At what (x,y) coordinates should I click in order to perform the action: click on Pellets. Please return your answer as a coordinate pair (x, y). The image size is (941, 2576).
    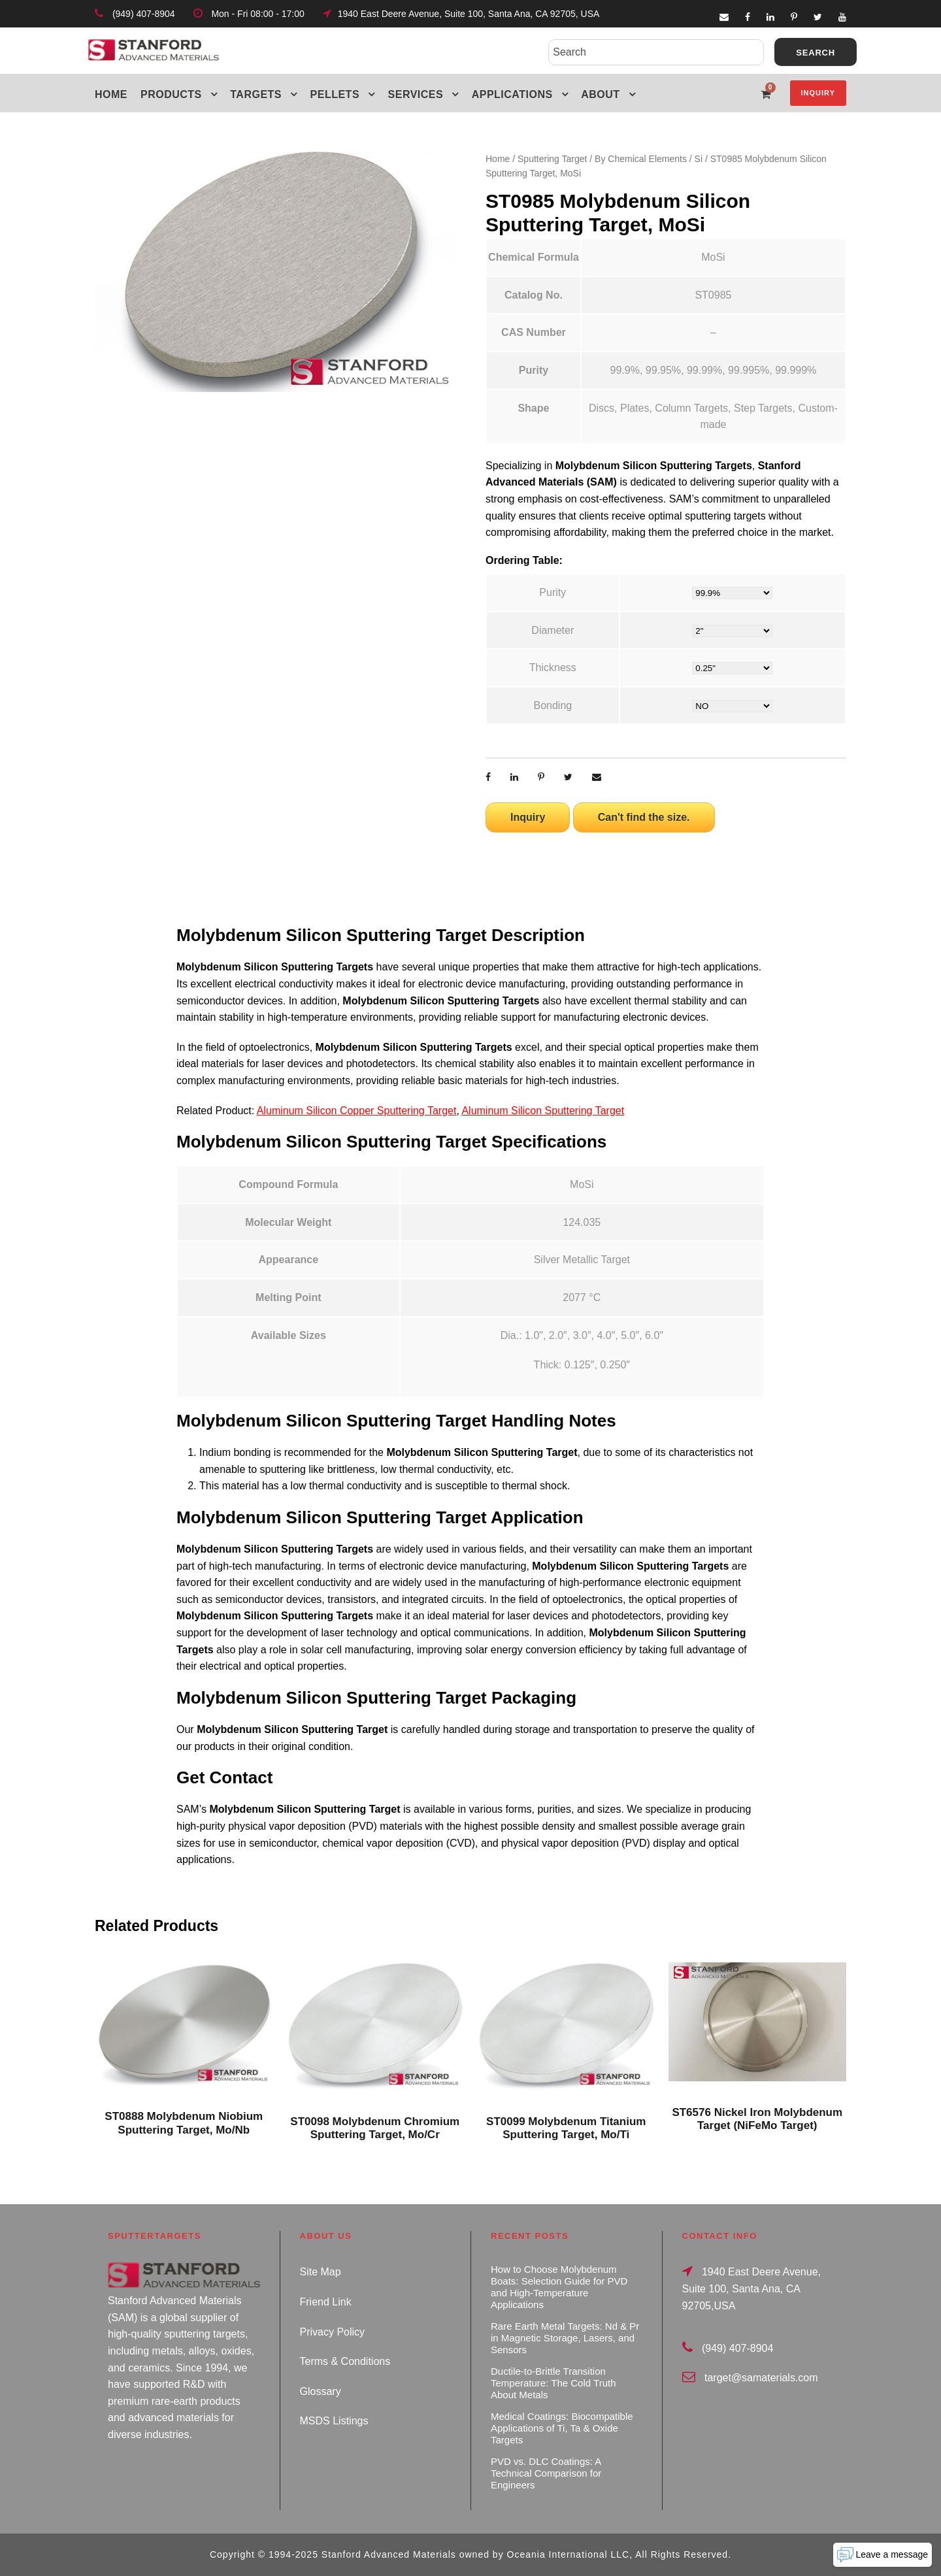
    Looking at the image, I should click on (335, 94).